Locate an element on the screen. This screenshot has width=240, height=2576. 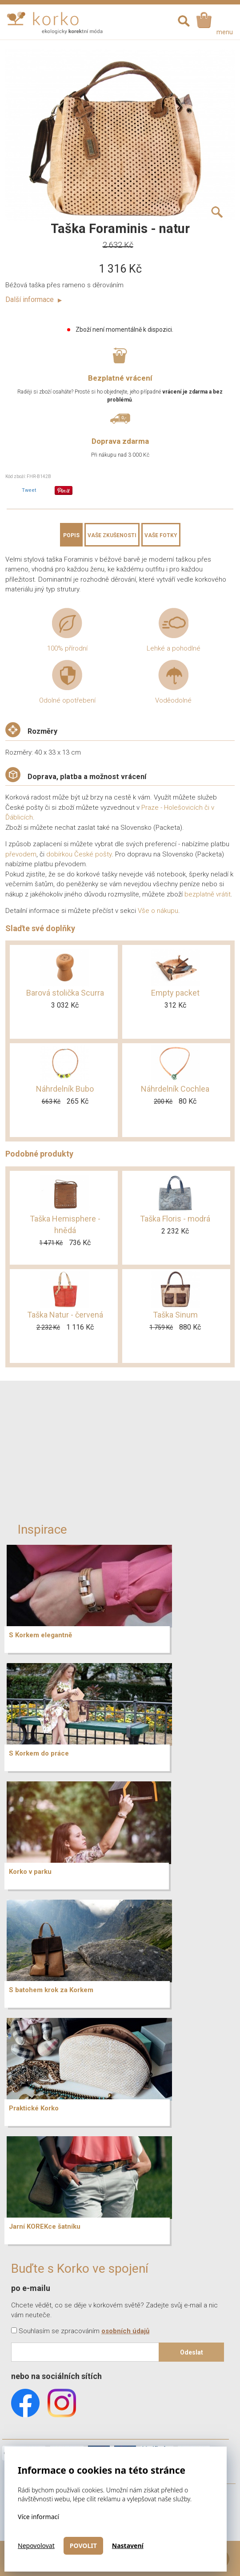
Popis is located at coordinates (71, 535).